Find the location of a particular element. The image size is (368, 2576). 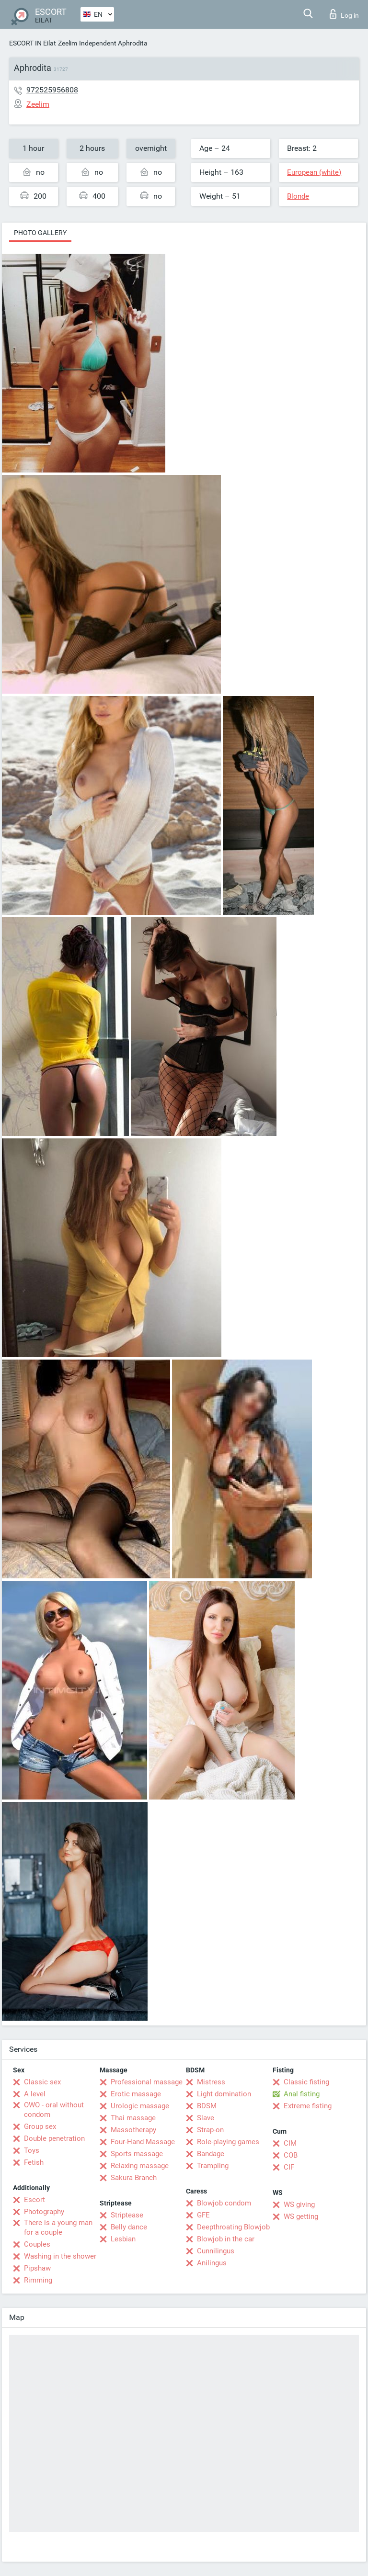

Lesbian is located at coordinates (123, 2239).